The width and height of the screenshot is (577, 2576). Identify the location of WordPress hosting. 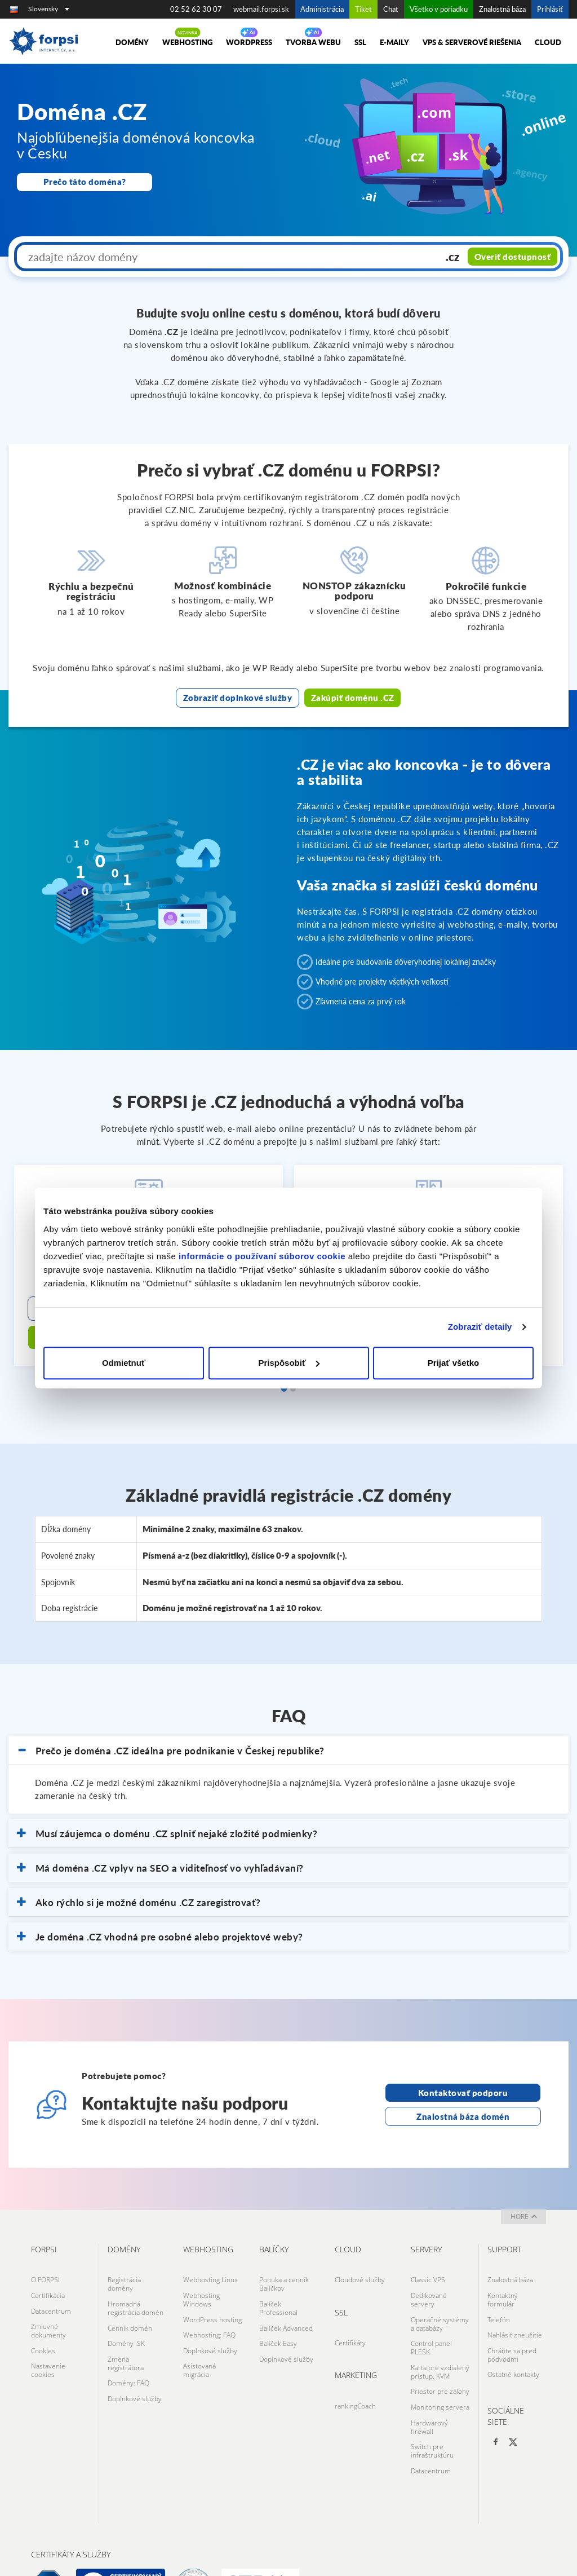
(212, 2283).